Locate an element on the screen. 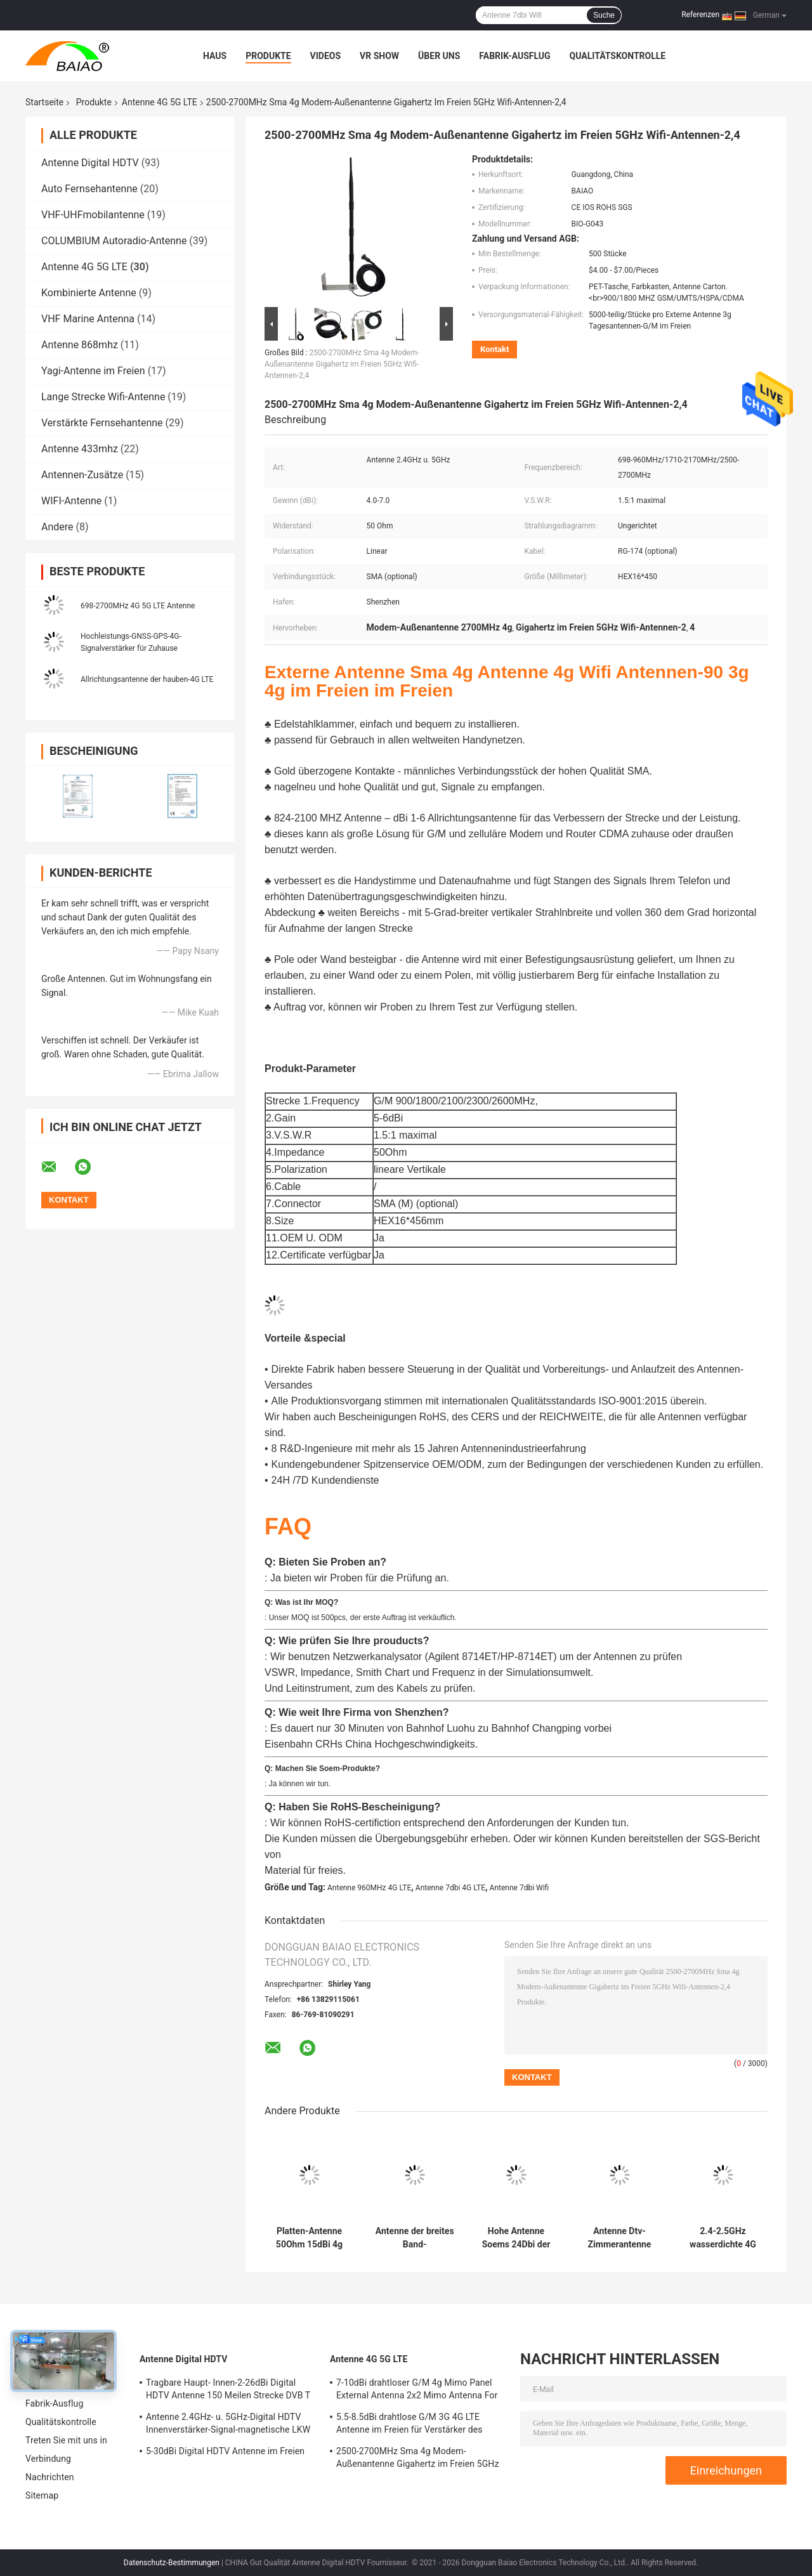 This screenshot has height=2576, width=812. Fabrik-Ausflug is located at coordinates (514, 56).